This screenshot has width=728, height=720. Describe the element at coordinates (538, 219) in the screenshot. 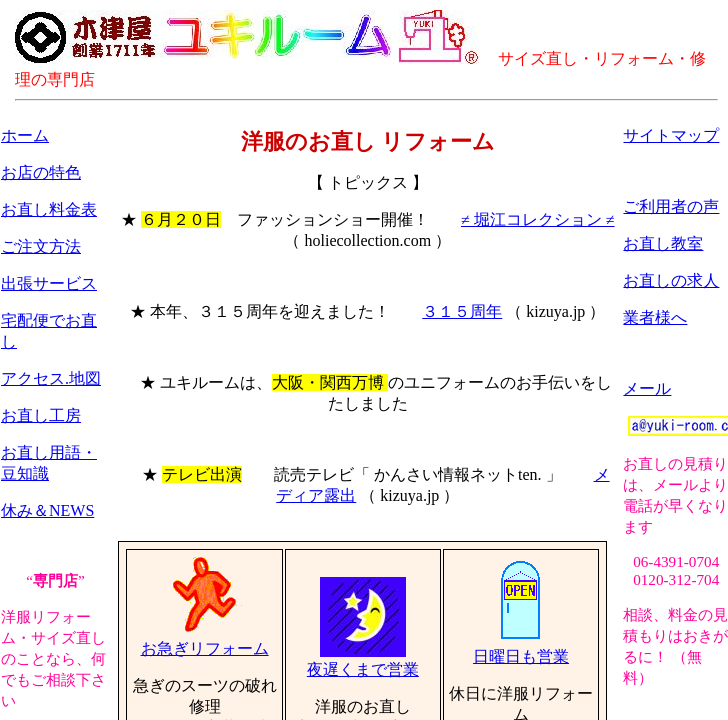

I see `≠ 堀江コレクション ≠` at that location.